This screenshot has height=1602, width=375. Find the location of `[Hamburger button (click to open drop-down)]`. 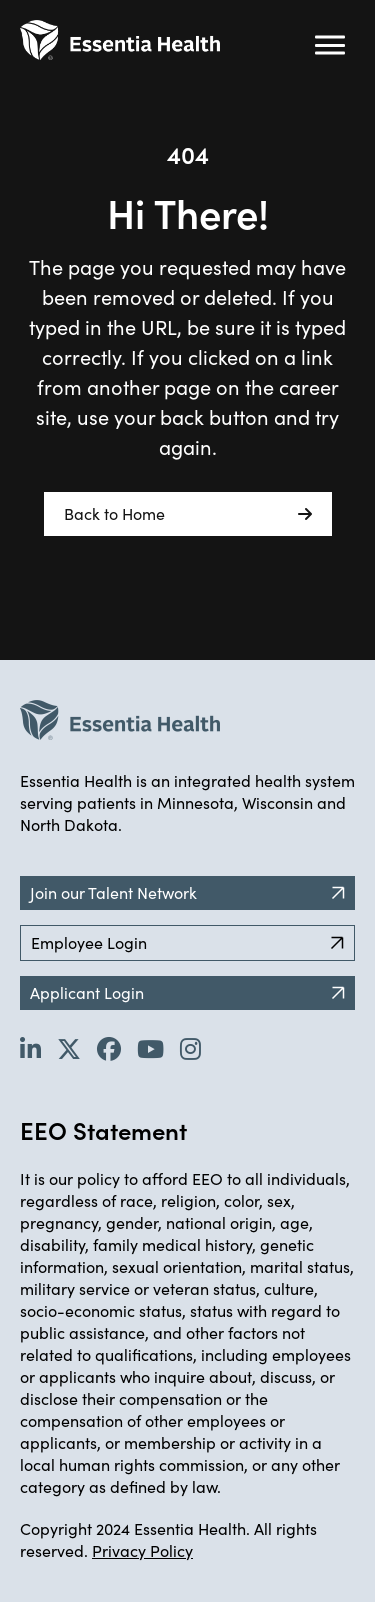

[Hamburger button (click to open drop-down)] is located at coordinates (330, 45).